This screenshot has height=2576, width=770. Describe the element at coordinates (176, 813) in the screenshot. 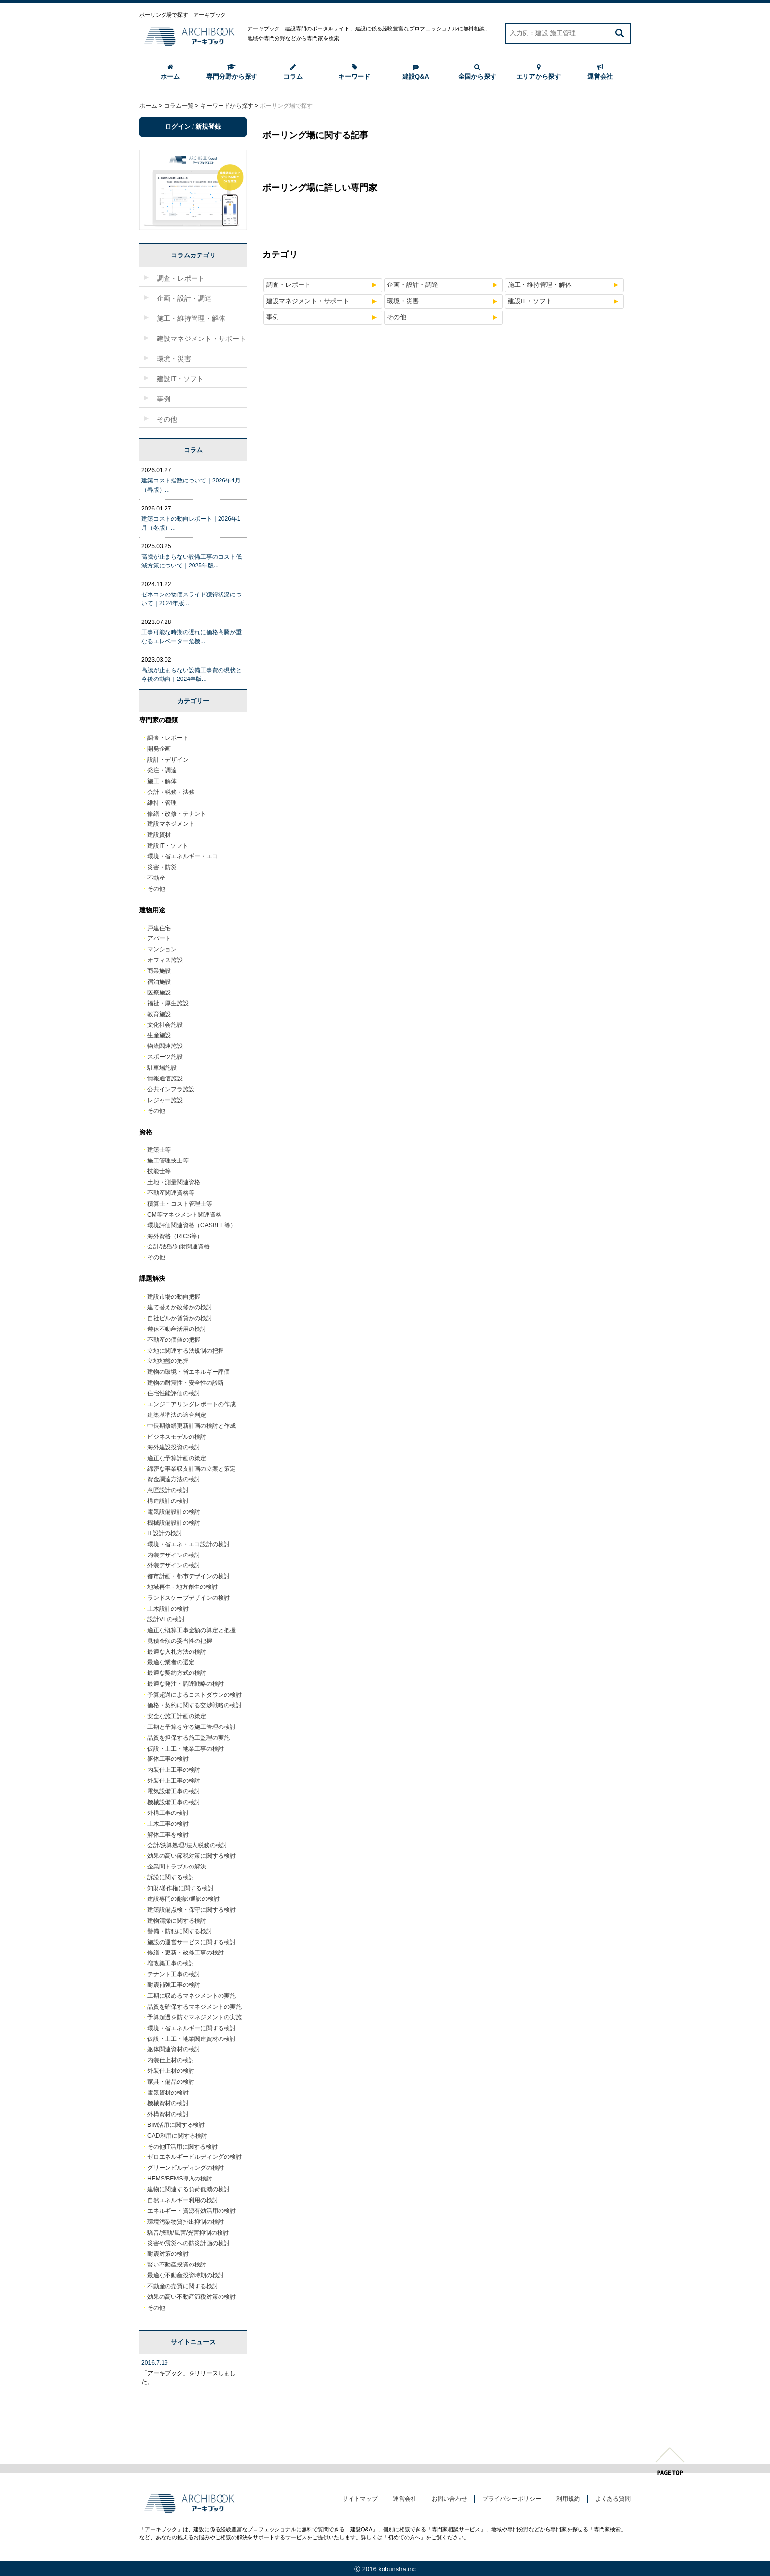

I see `修繕・改修・テナント` at that location.